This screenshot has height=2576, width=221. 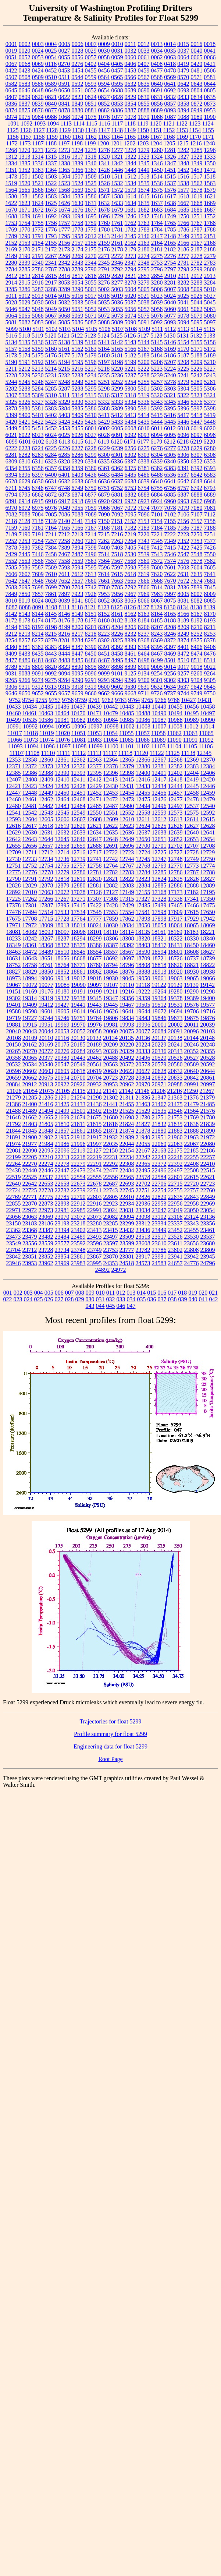 I want to click on 1171, so click(x=208, y=137).